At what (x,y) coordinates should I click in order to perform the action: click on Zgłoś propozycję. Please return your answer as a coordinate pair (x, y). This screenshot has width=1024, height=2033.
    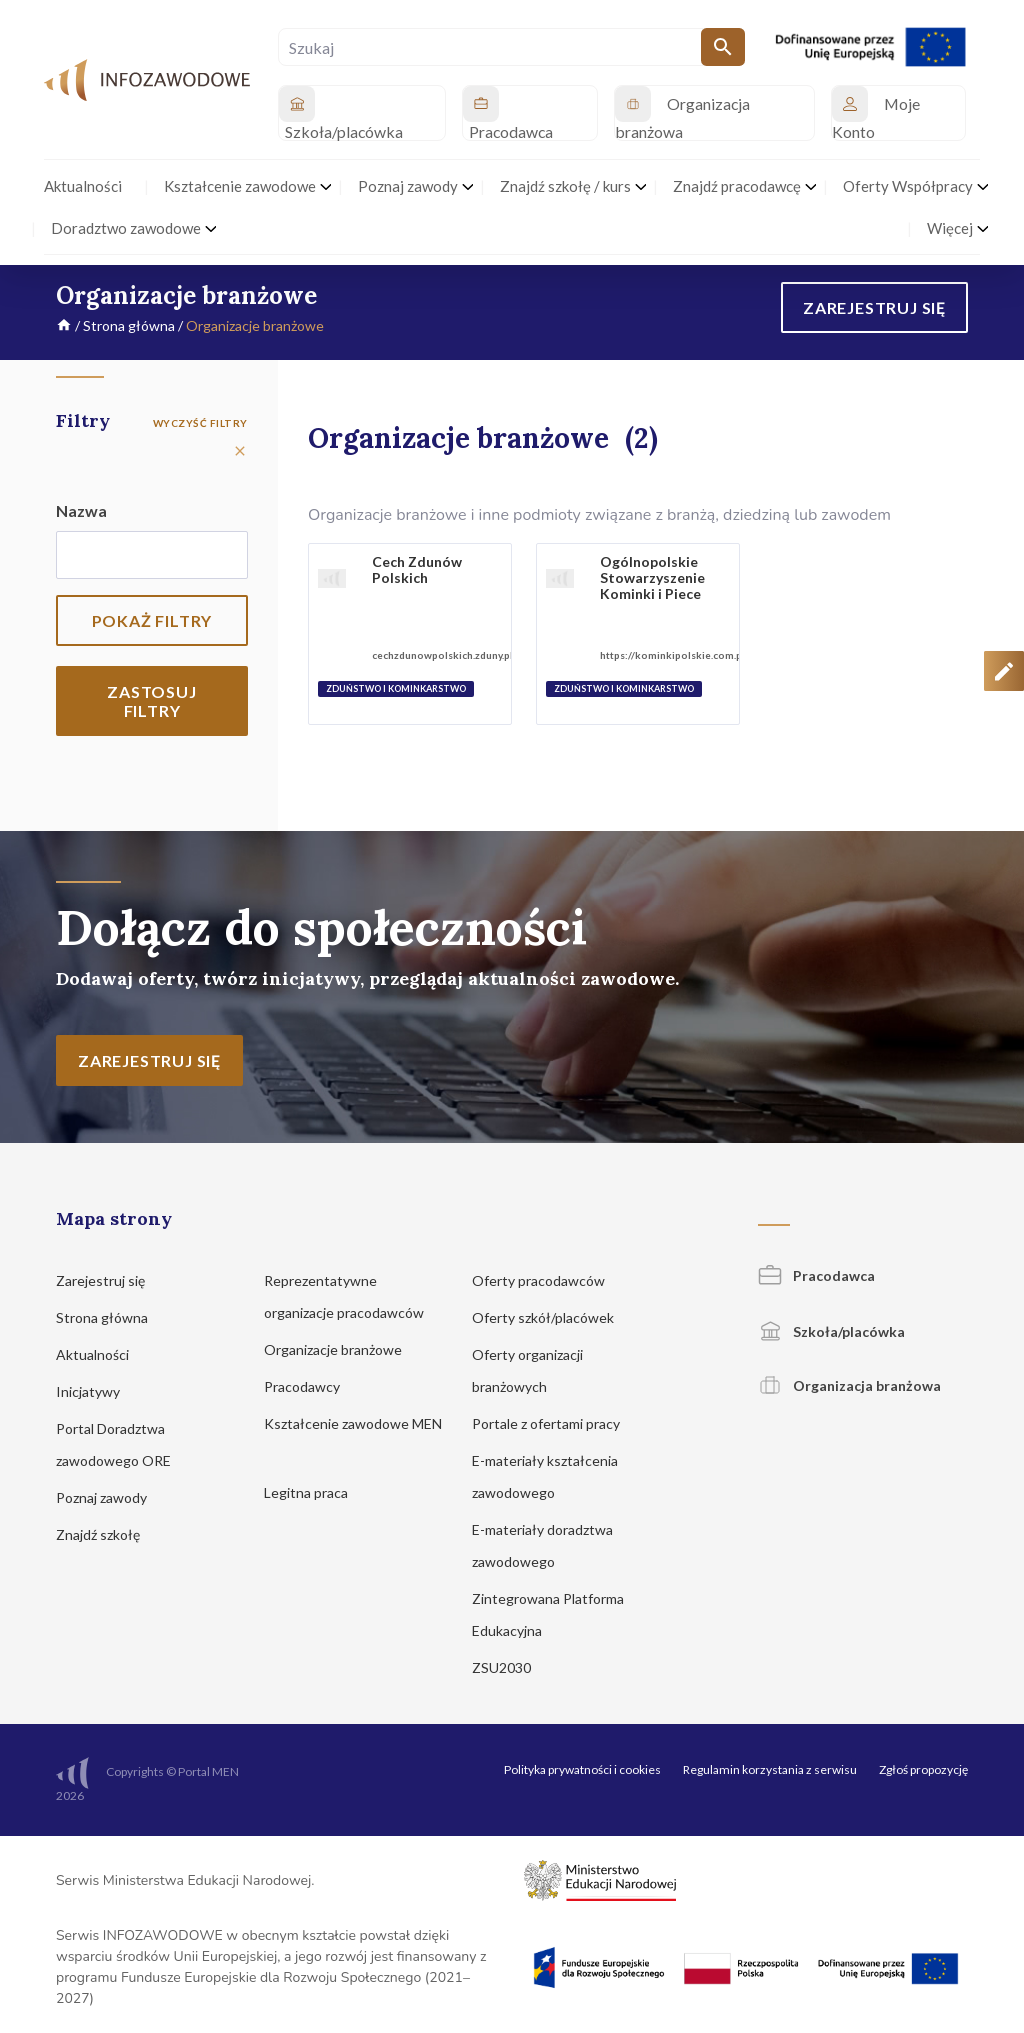
    Looking at the image, I should click on (923, 1769).